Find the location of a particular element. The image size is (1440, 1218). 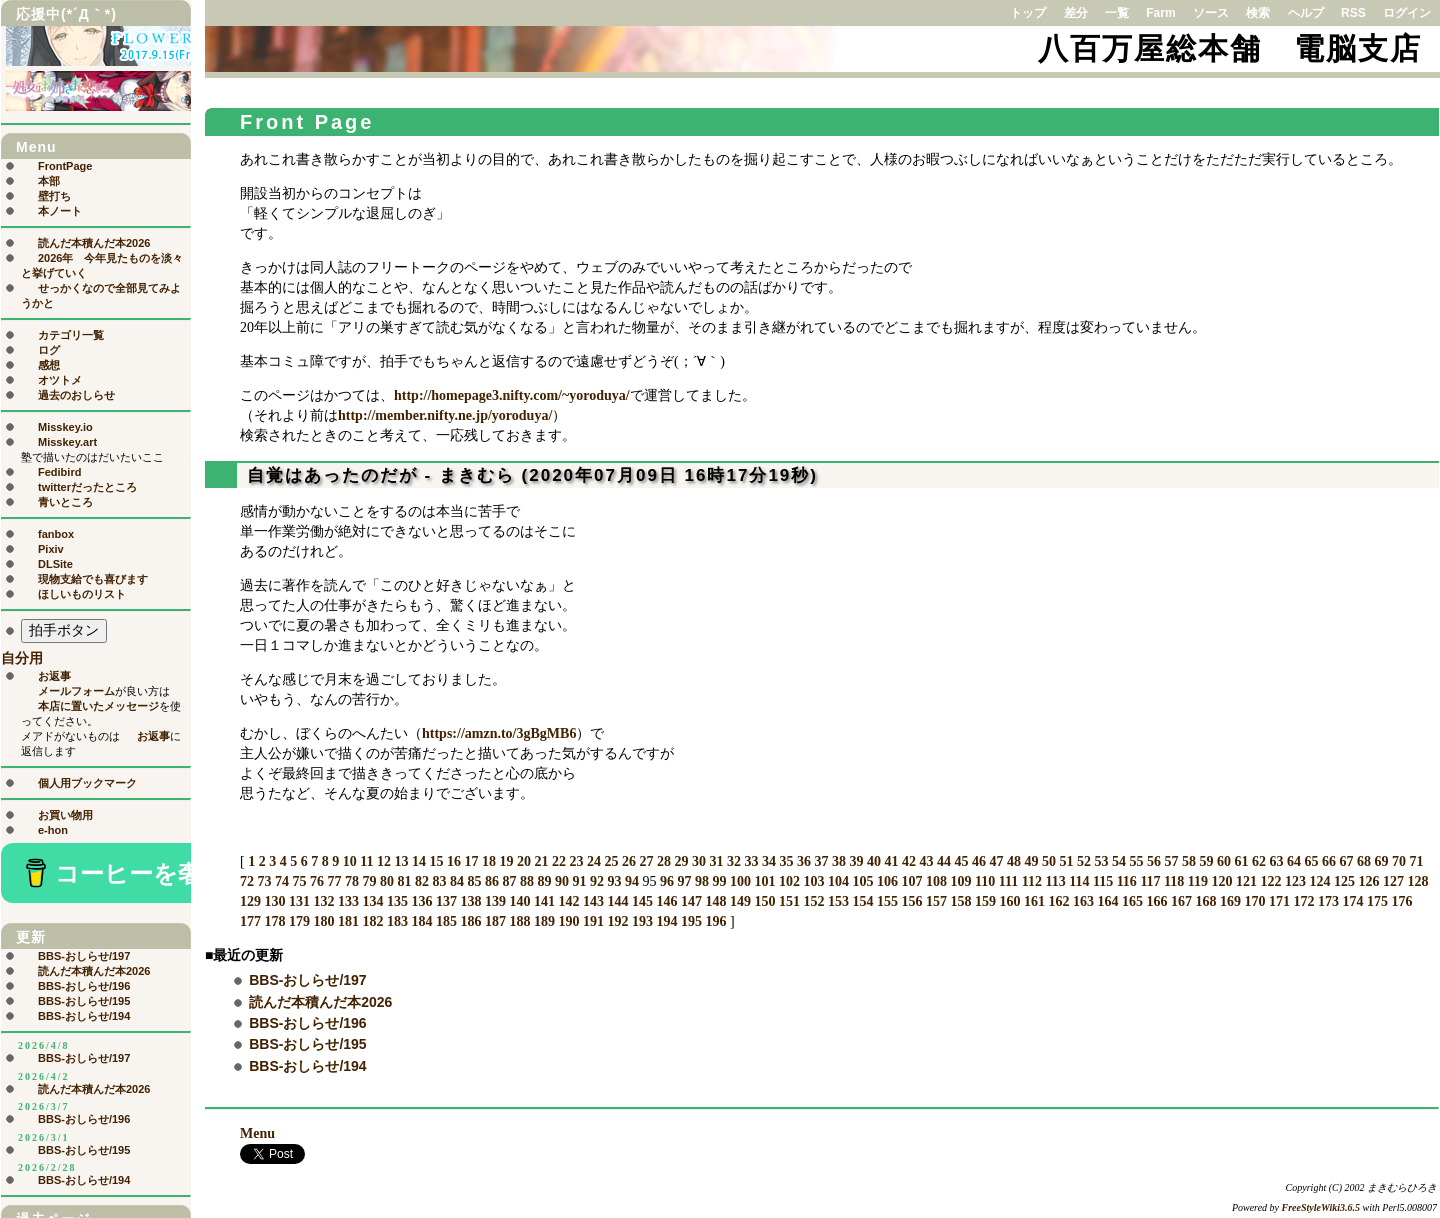

Misskey.io is located at coordinates (65, 427).